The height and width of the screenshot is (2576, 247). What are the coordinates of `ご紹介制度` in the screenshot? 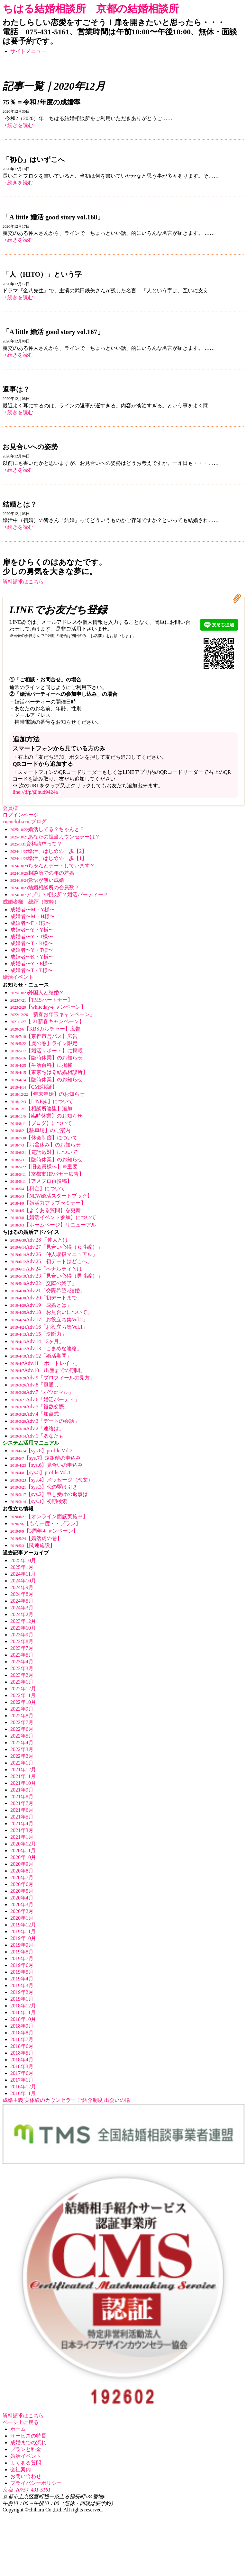 It's located at (90, 2100).